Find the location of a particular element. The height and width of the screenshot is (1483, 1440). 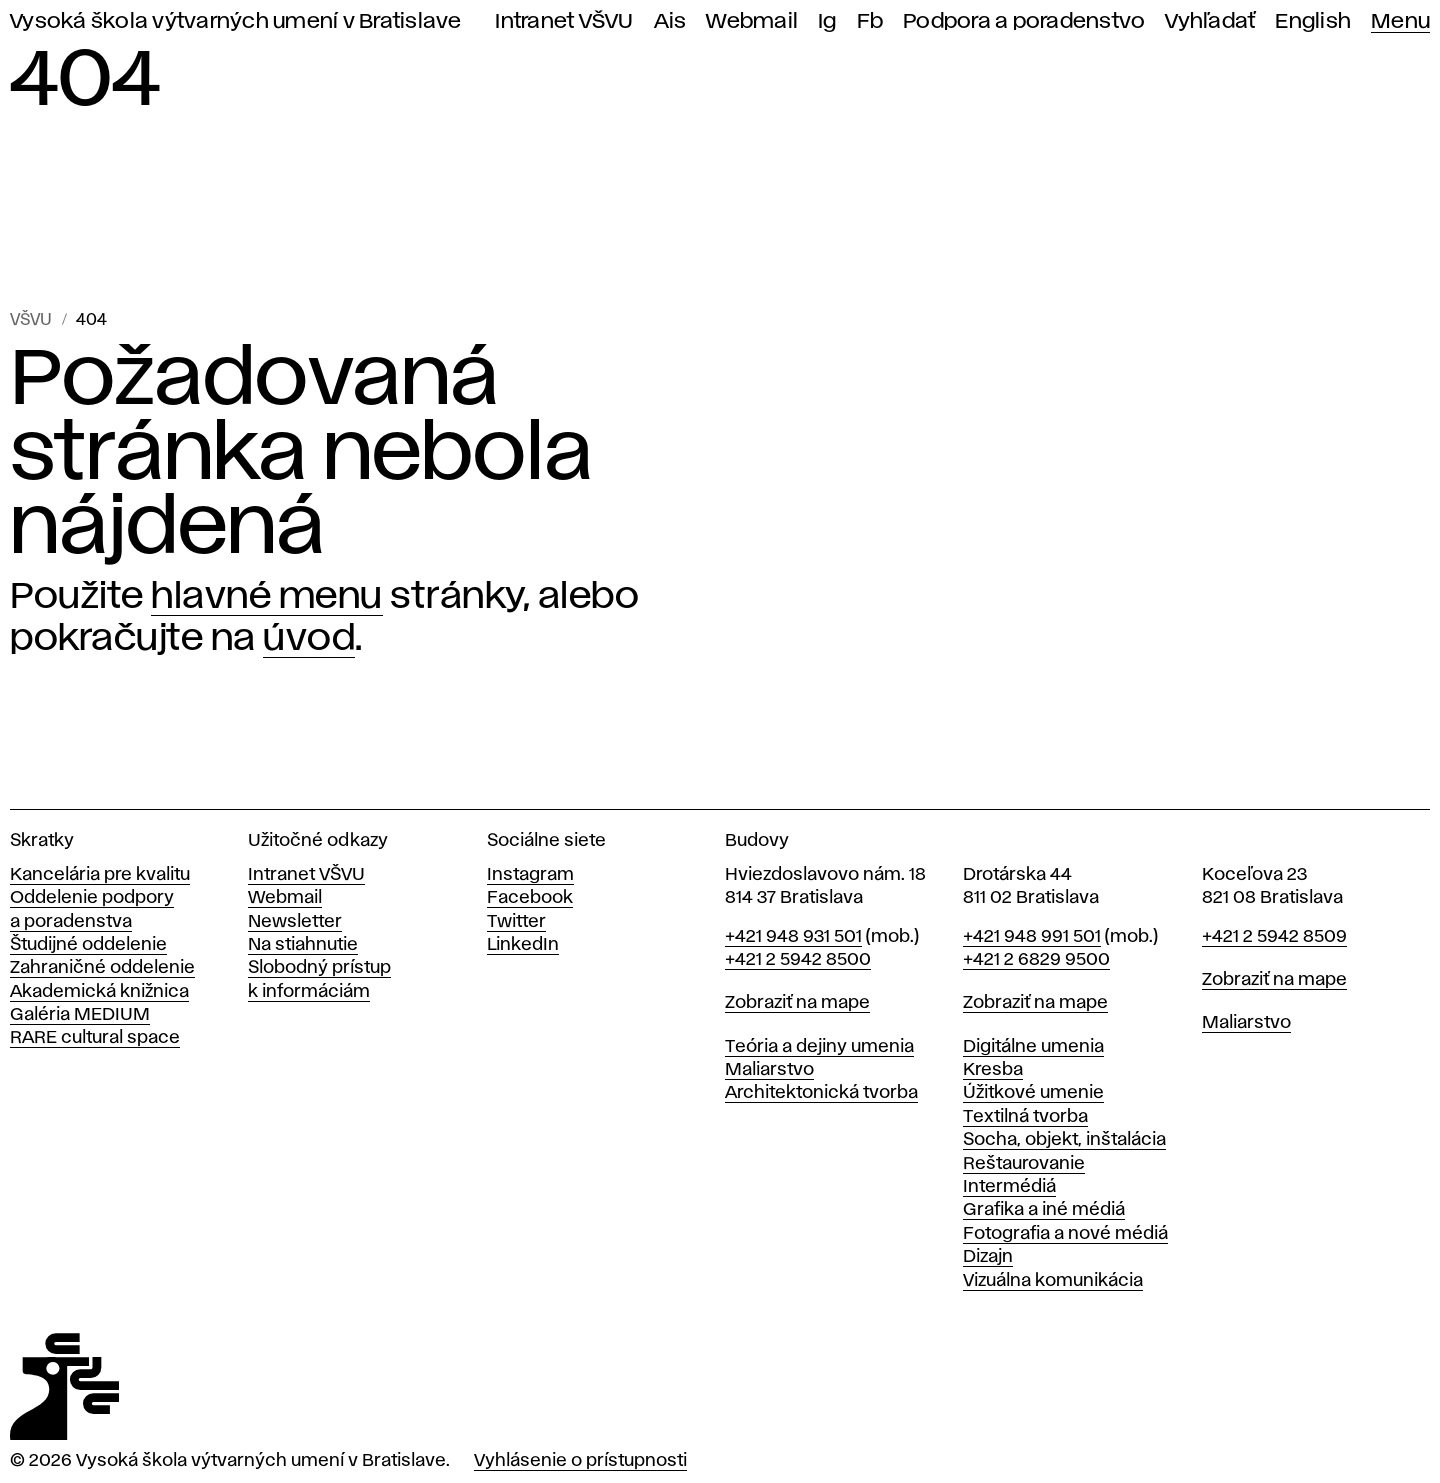

Intranet VŠVU is located at coordinates (564, 21).